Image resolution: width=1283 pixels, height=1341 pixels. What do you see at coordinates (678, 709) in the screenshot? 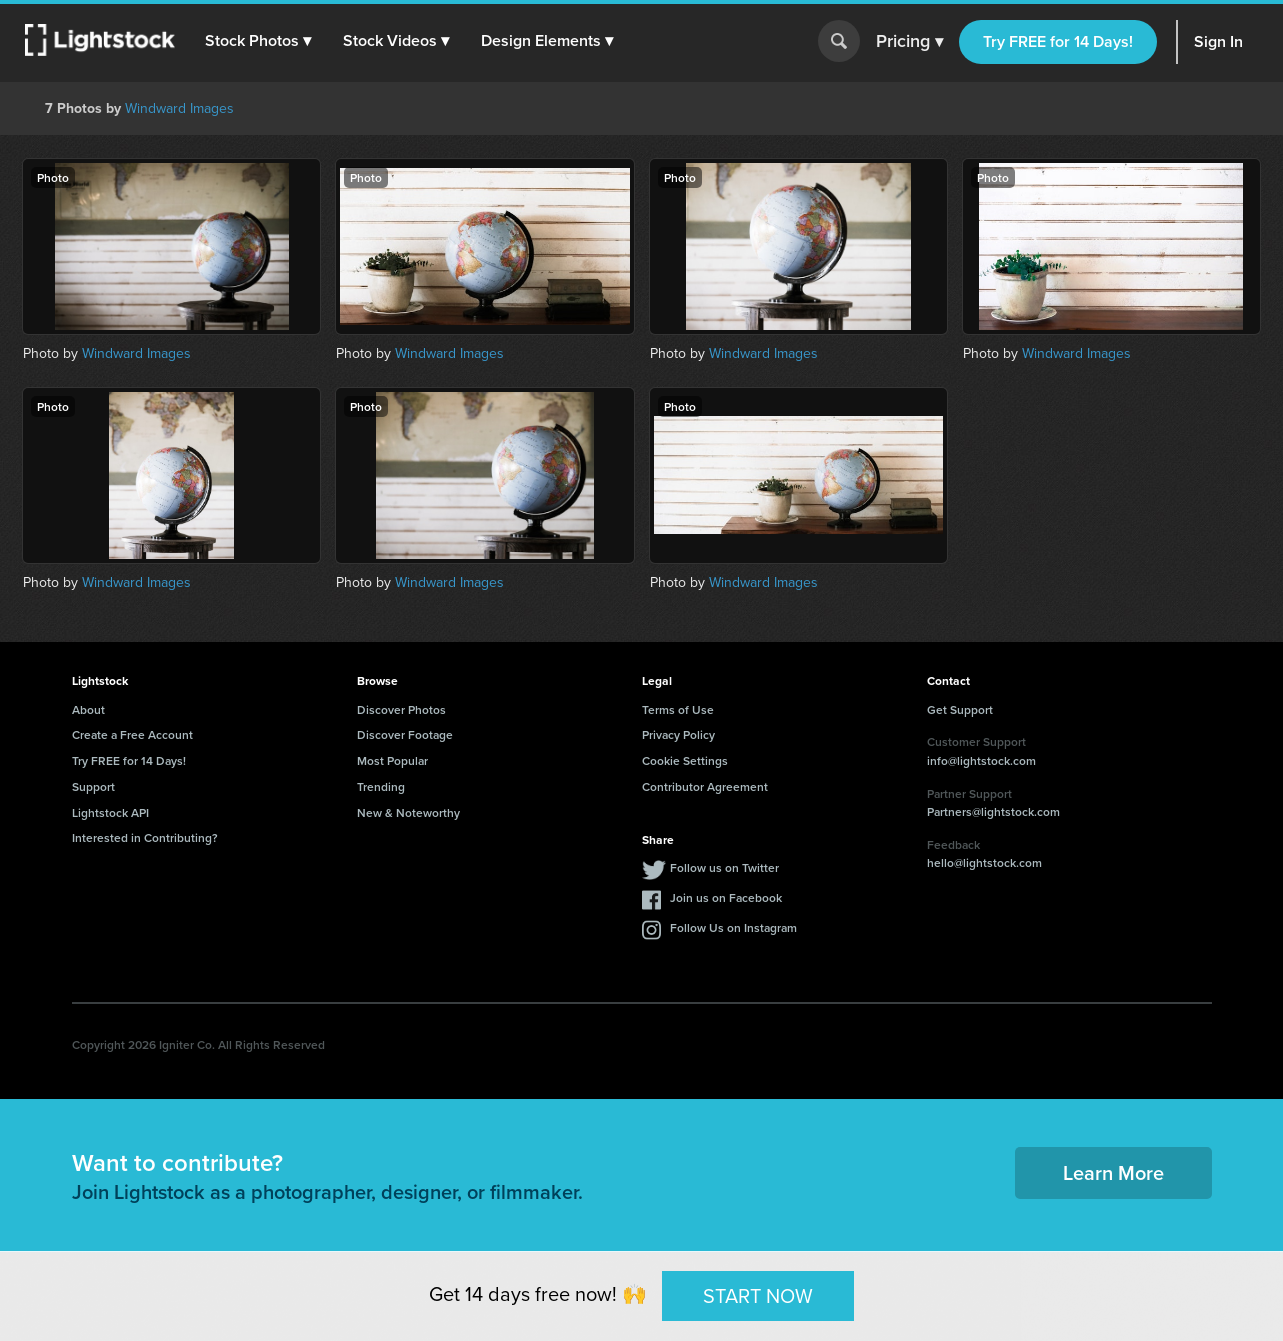
I see `Terms of Use` at bounding box center [678, 709].